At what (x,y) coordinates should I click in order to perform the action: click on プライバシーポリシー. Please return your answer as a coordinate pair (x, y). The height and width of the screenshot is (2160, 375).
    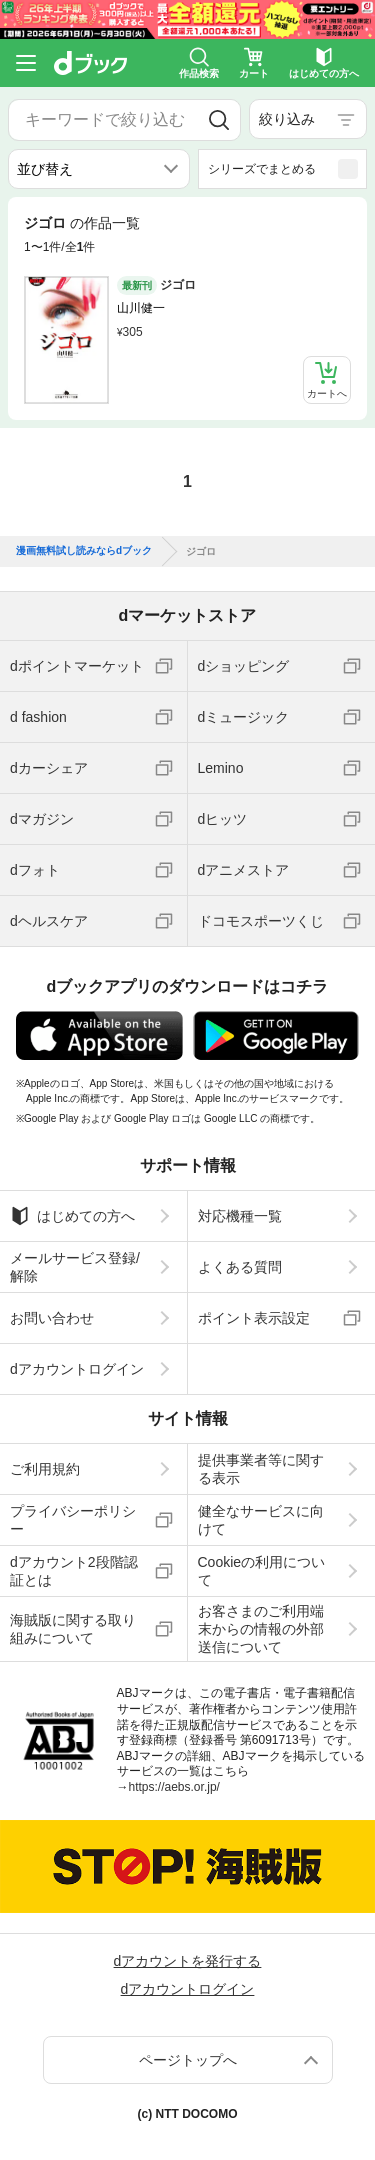
    Looking at the image, I should click on (73, 1520).